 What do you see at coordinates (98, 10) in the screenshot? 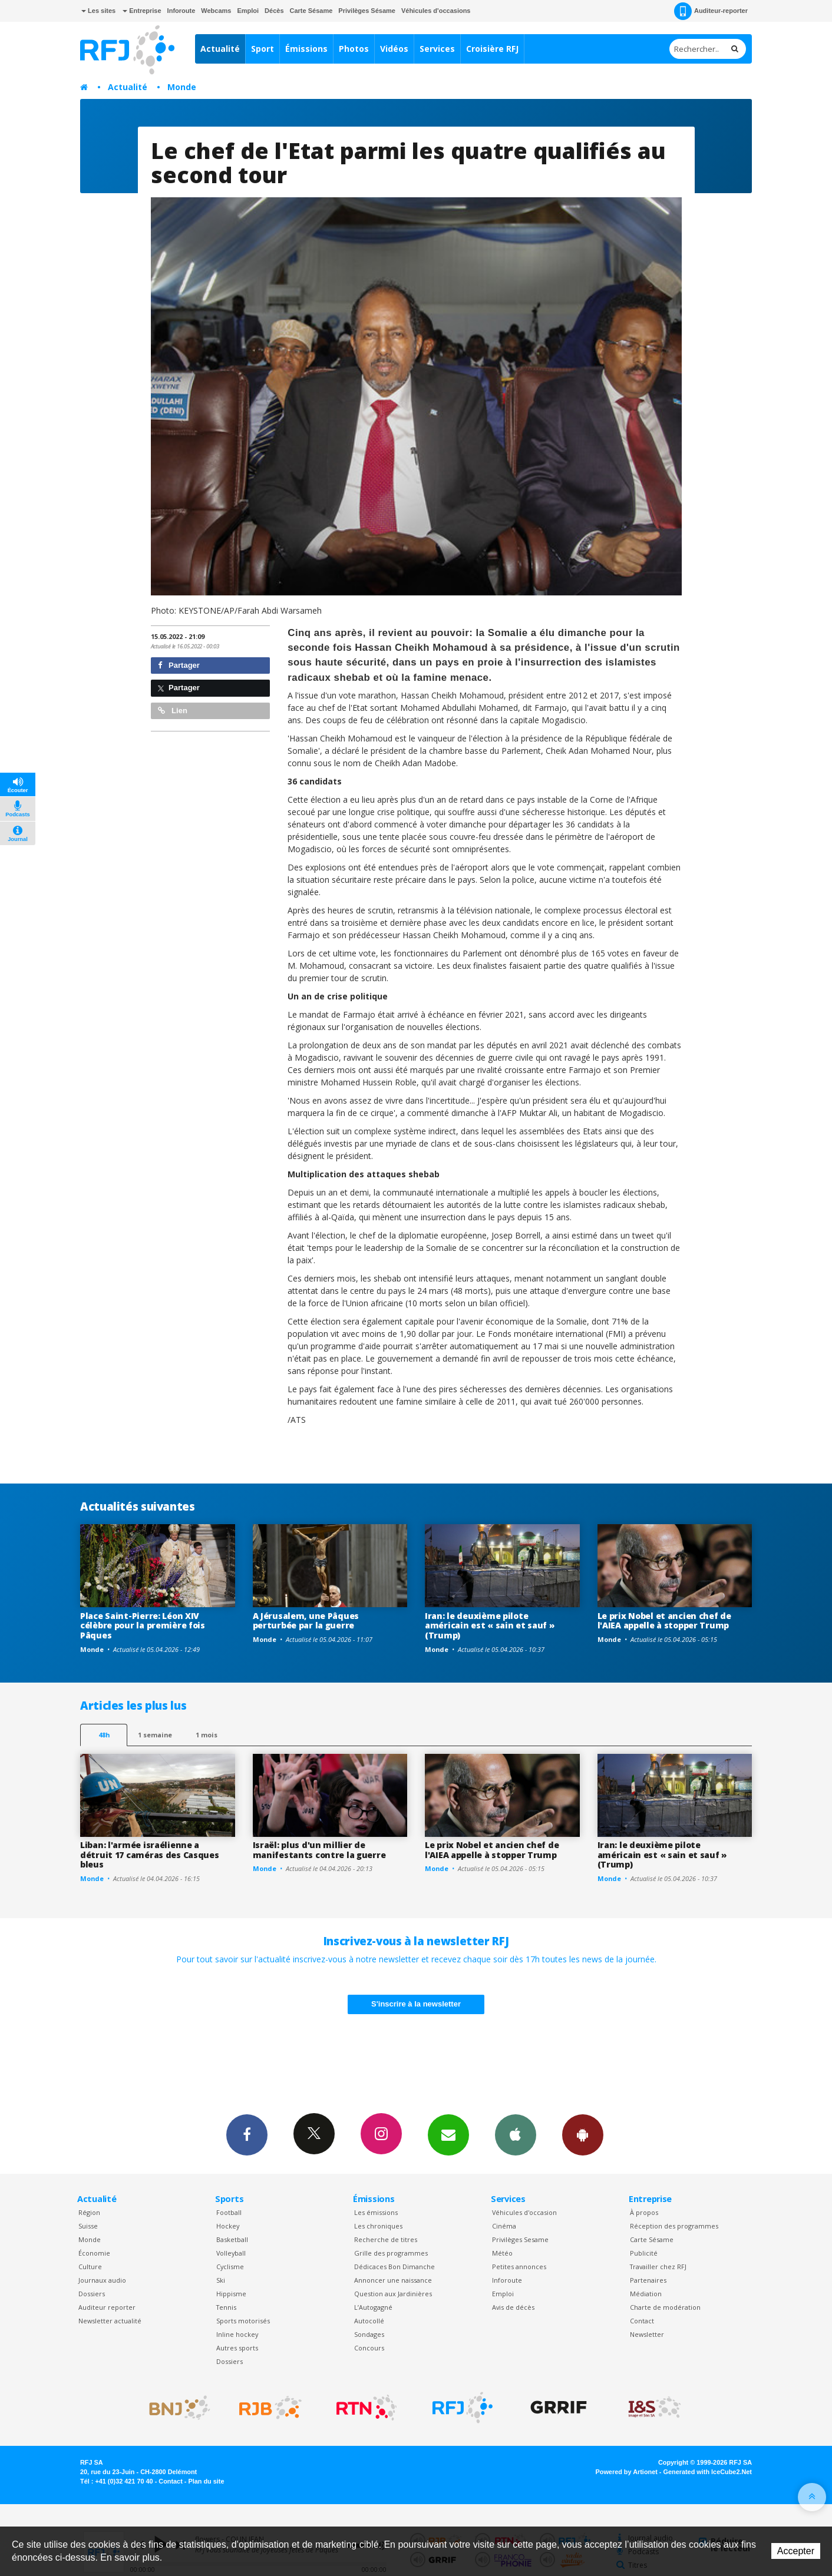
I see `Les sites [button]` at bounding box center [98, 10].